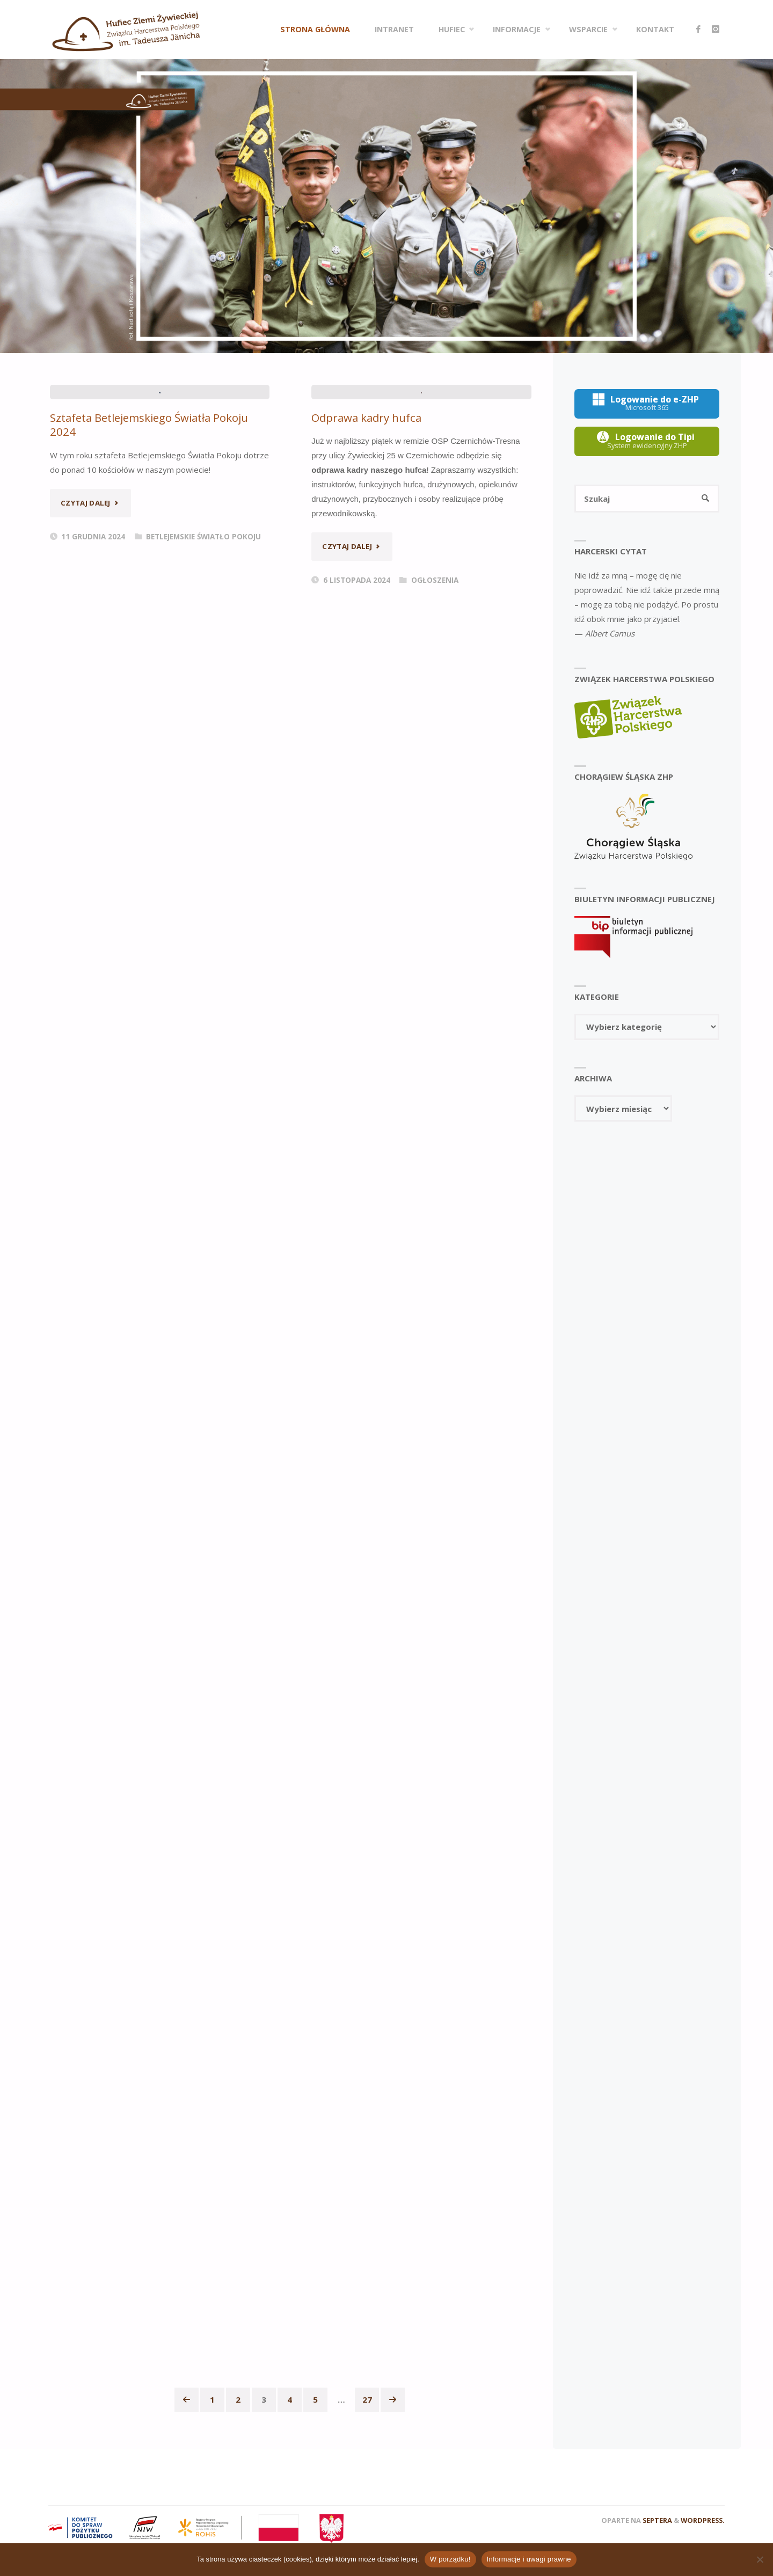  I want to click on [Nie wyrażam zgody], so click(759, 2559).